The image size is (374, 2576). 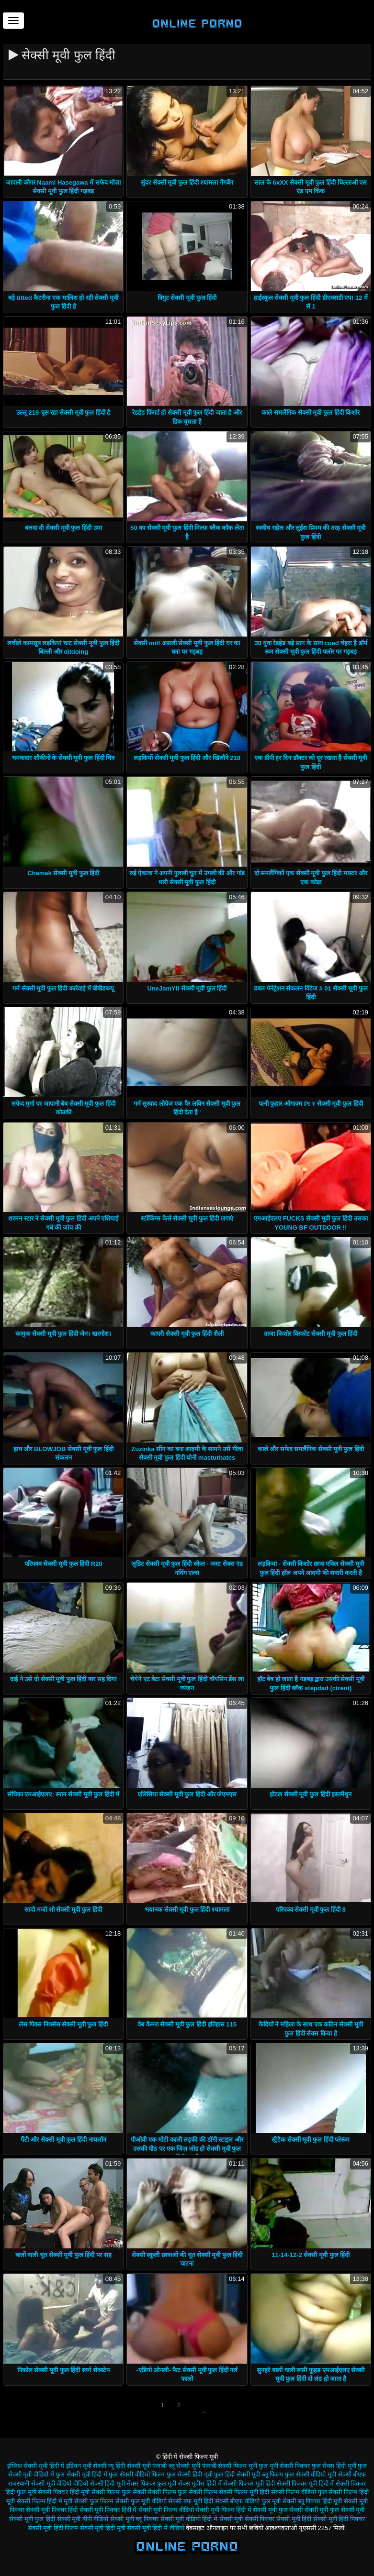 I want to click on सेक्सी मूवी फिल्म हिंदी में, so click(x=223, y=2509).